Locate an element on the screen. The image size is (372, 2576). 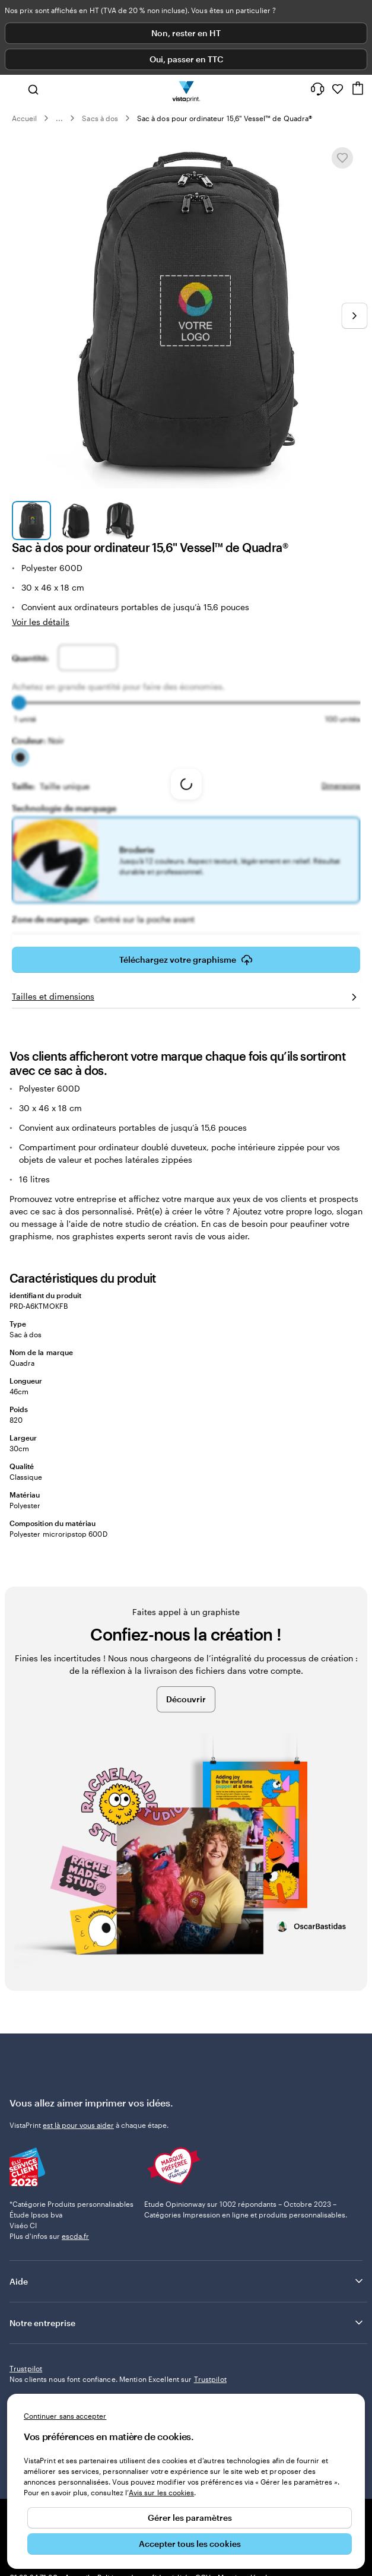
Gérer les paramètres is located at coordinates (190, 2517).